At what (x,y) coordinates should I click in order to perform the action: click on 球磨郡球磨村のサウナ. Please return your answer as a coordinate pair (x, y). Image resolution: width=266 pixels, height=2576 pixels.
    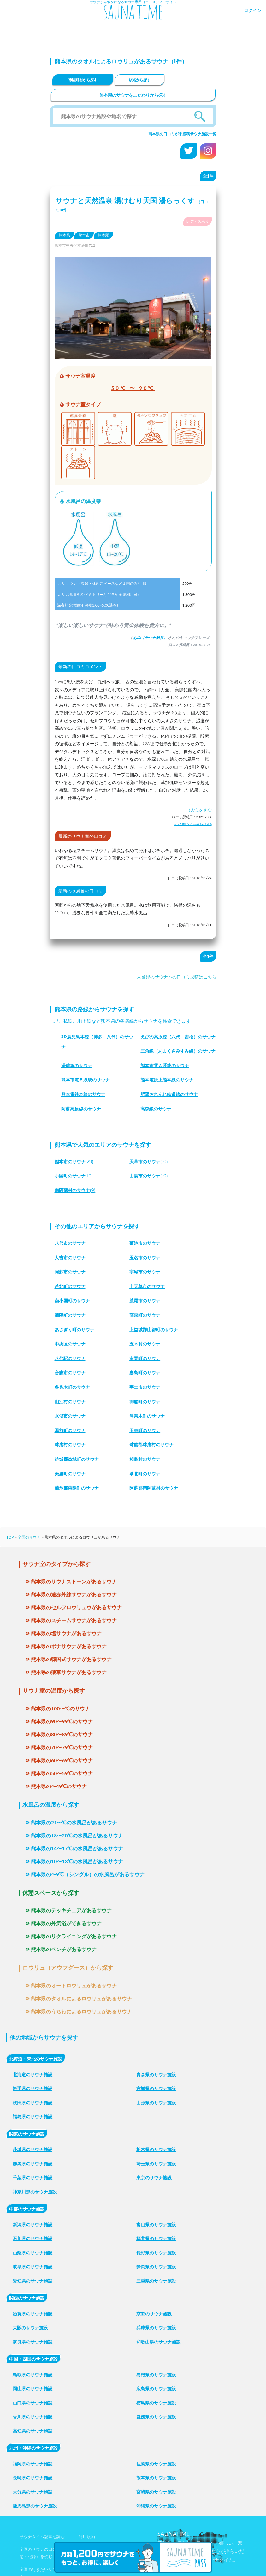
    Looking at the image, I should click on (151, 1445).